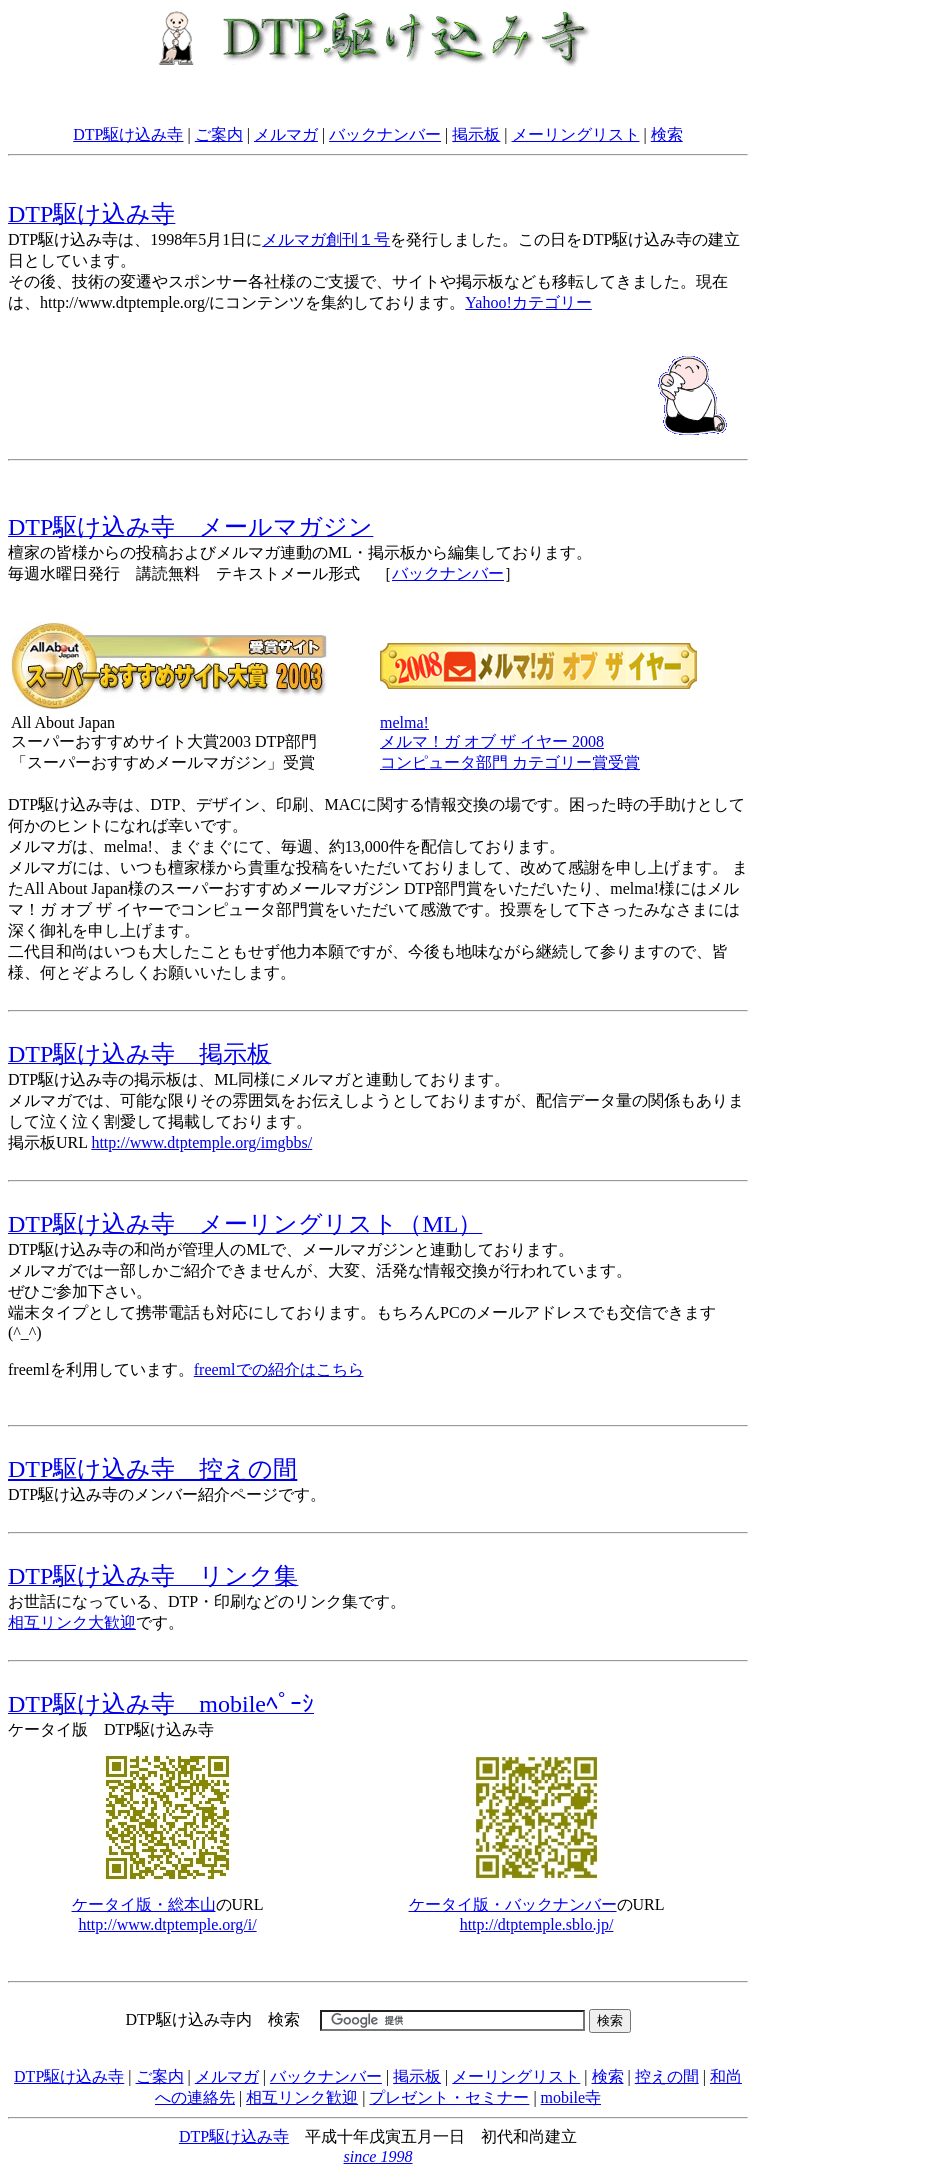 The width and height of the screenshot is (927, 2166). Describe the element at coordinates (476, 134) in the screenshot. I see `掲示板` at that location.